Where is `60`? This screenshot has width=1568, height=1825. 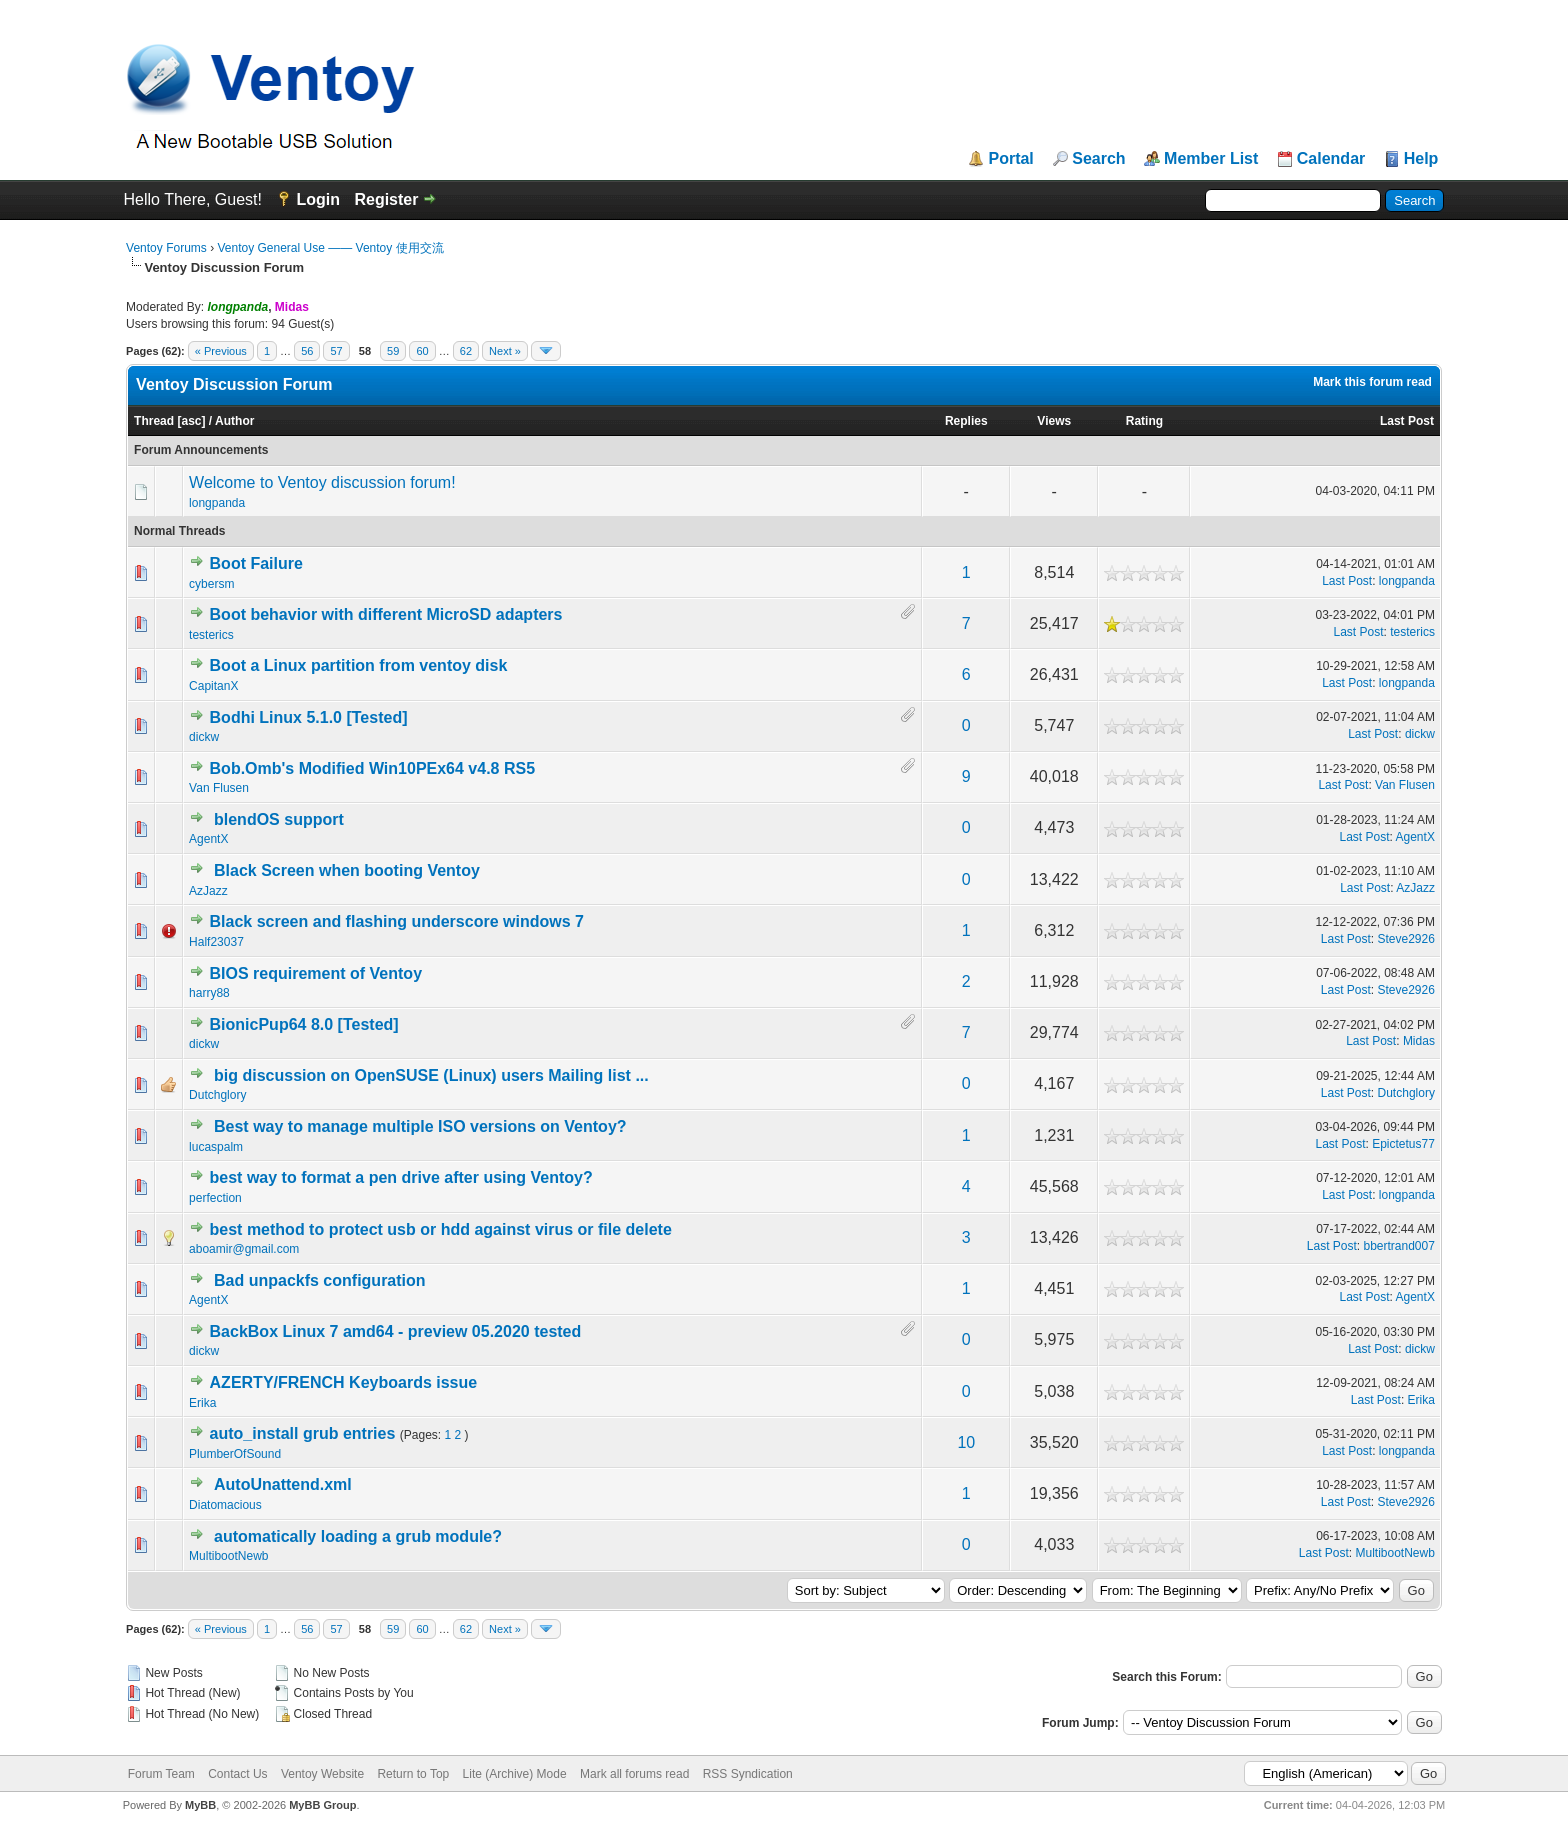 60 is located at coordinates (422, 351).